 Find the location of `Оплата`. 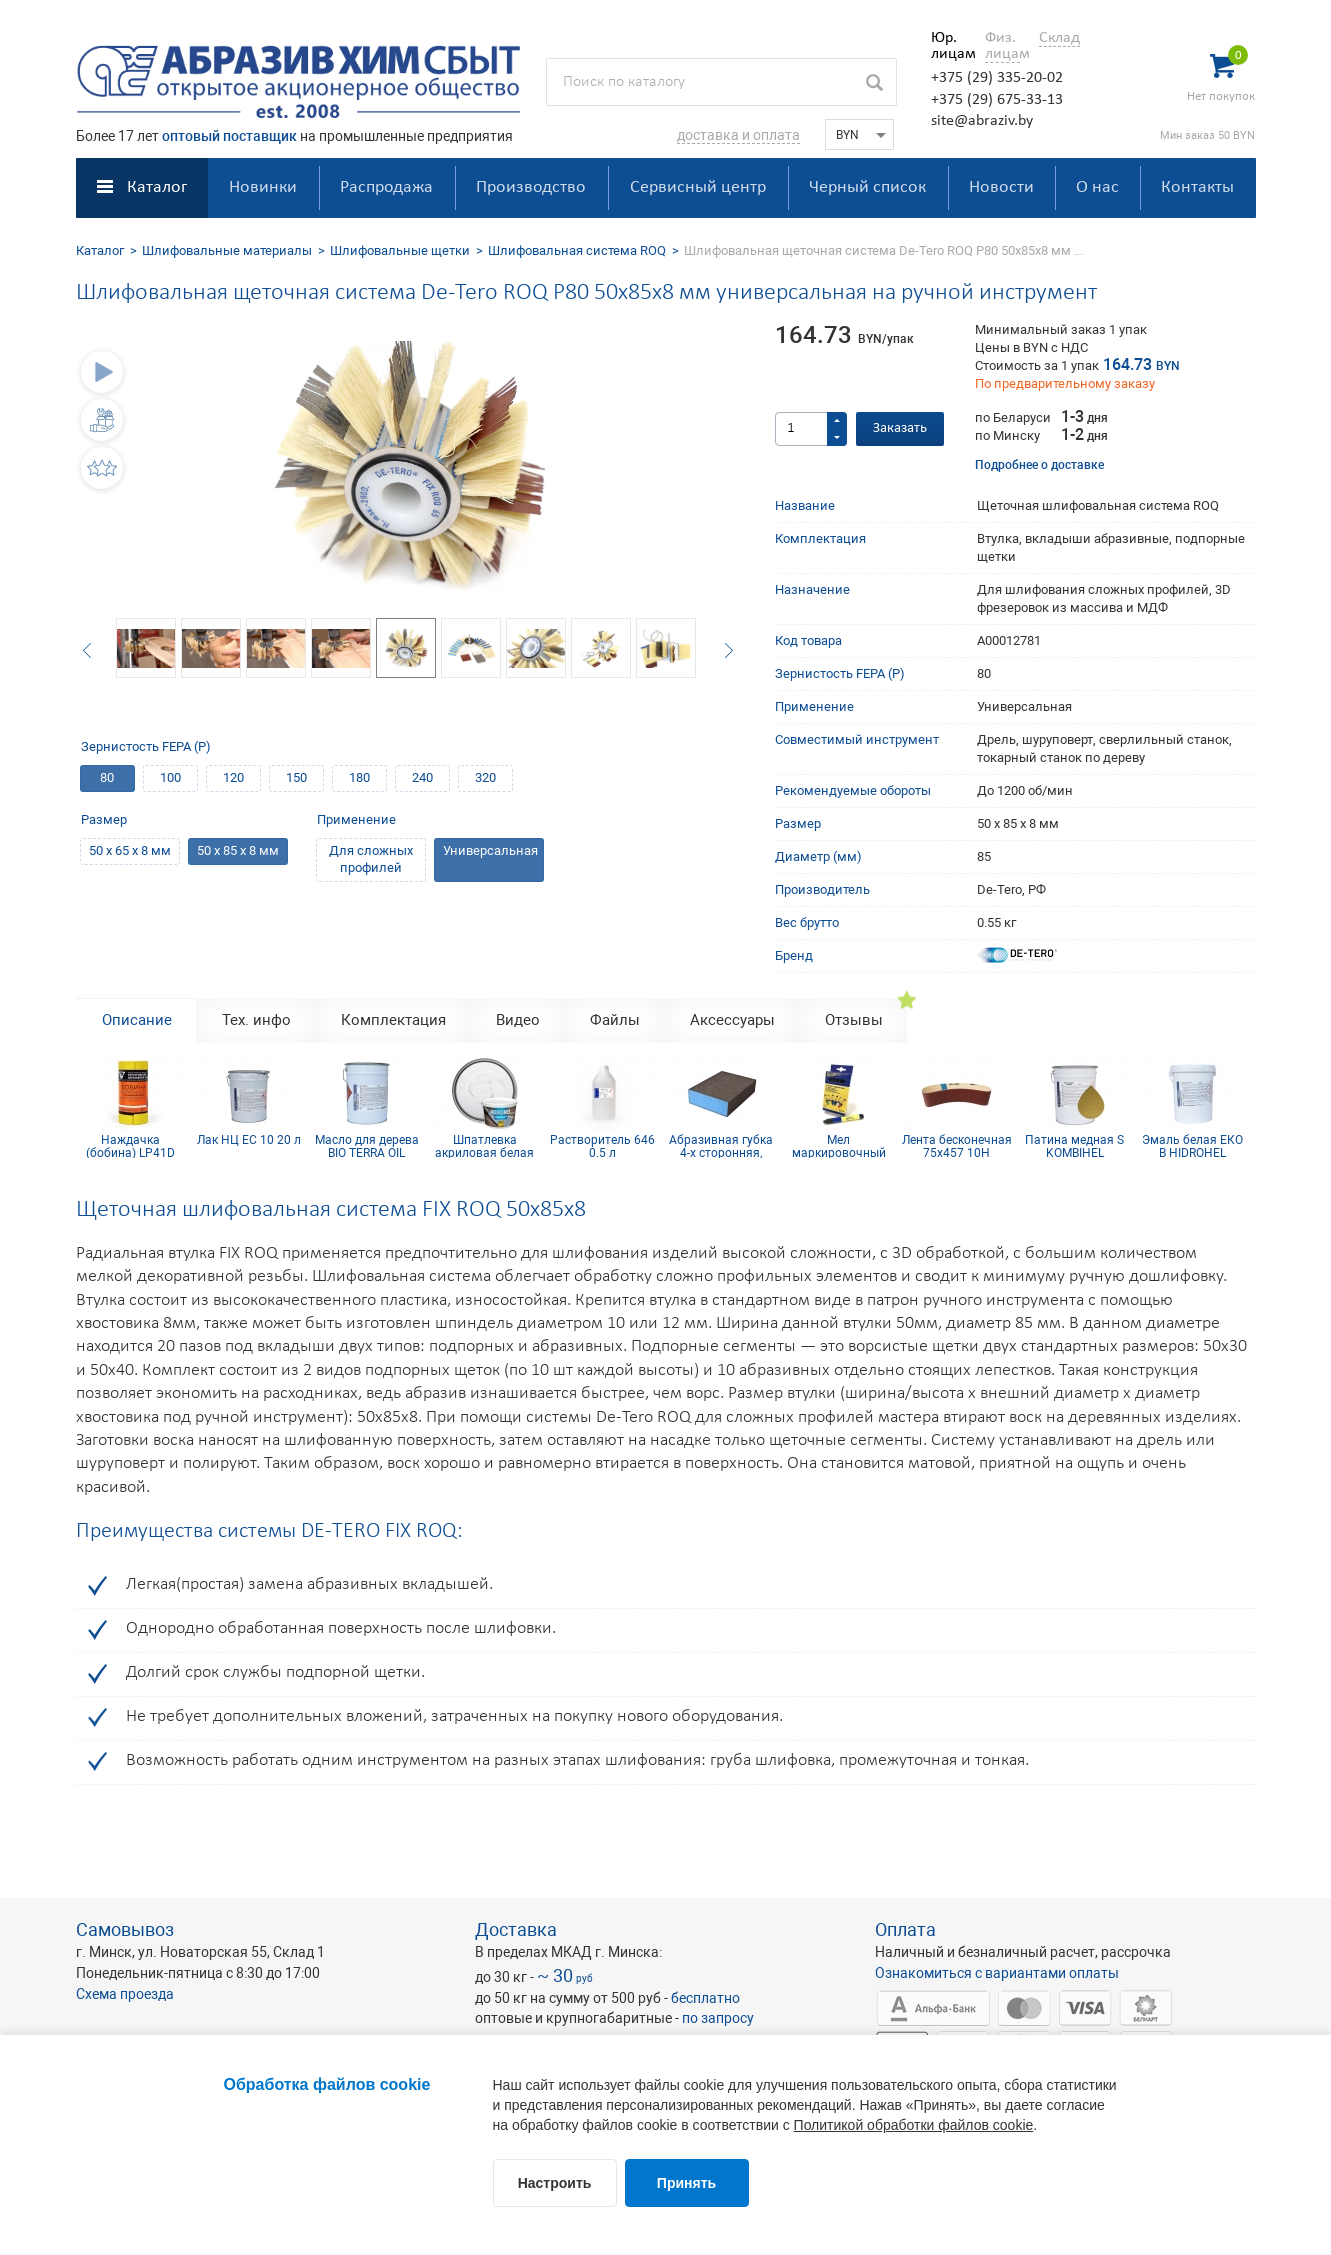

Оплата is located at coordinates (905, 1929).